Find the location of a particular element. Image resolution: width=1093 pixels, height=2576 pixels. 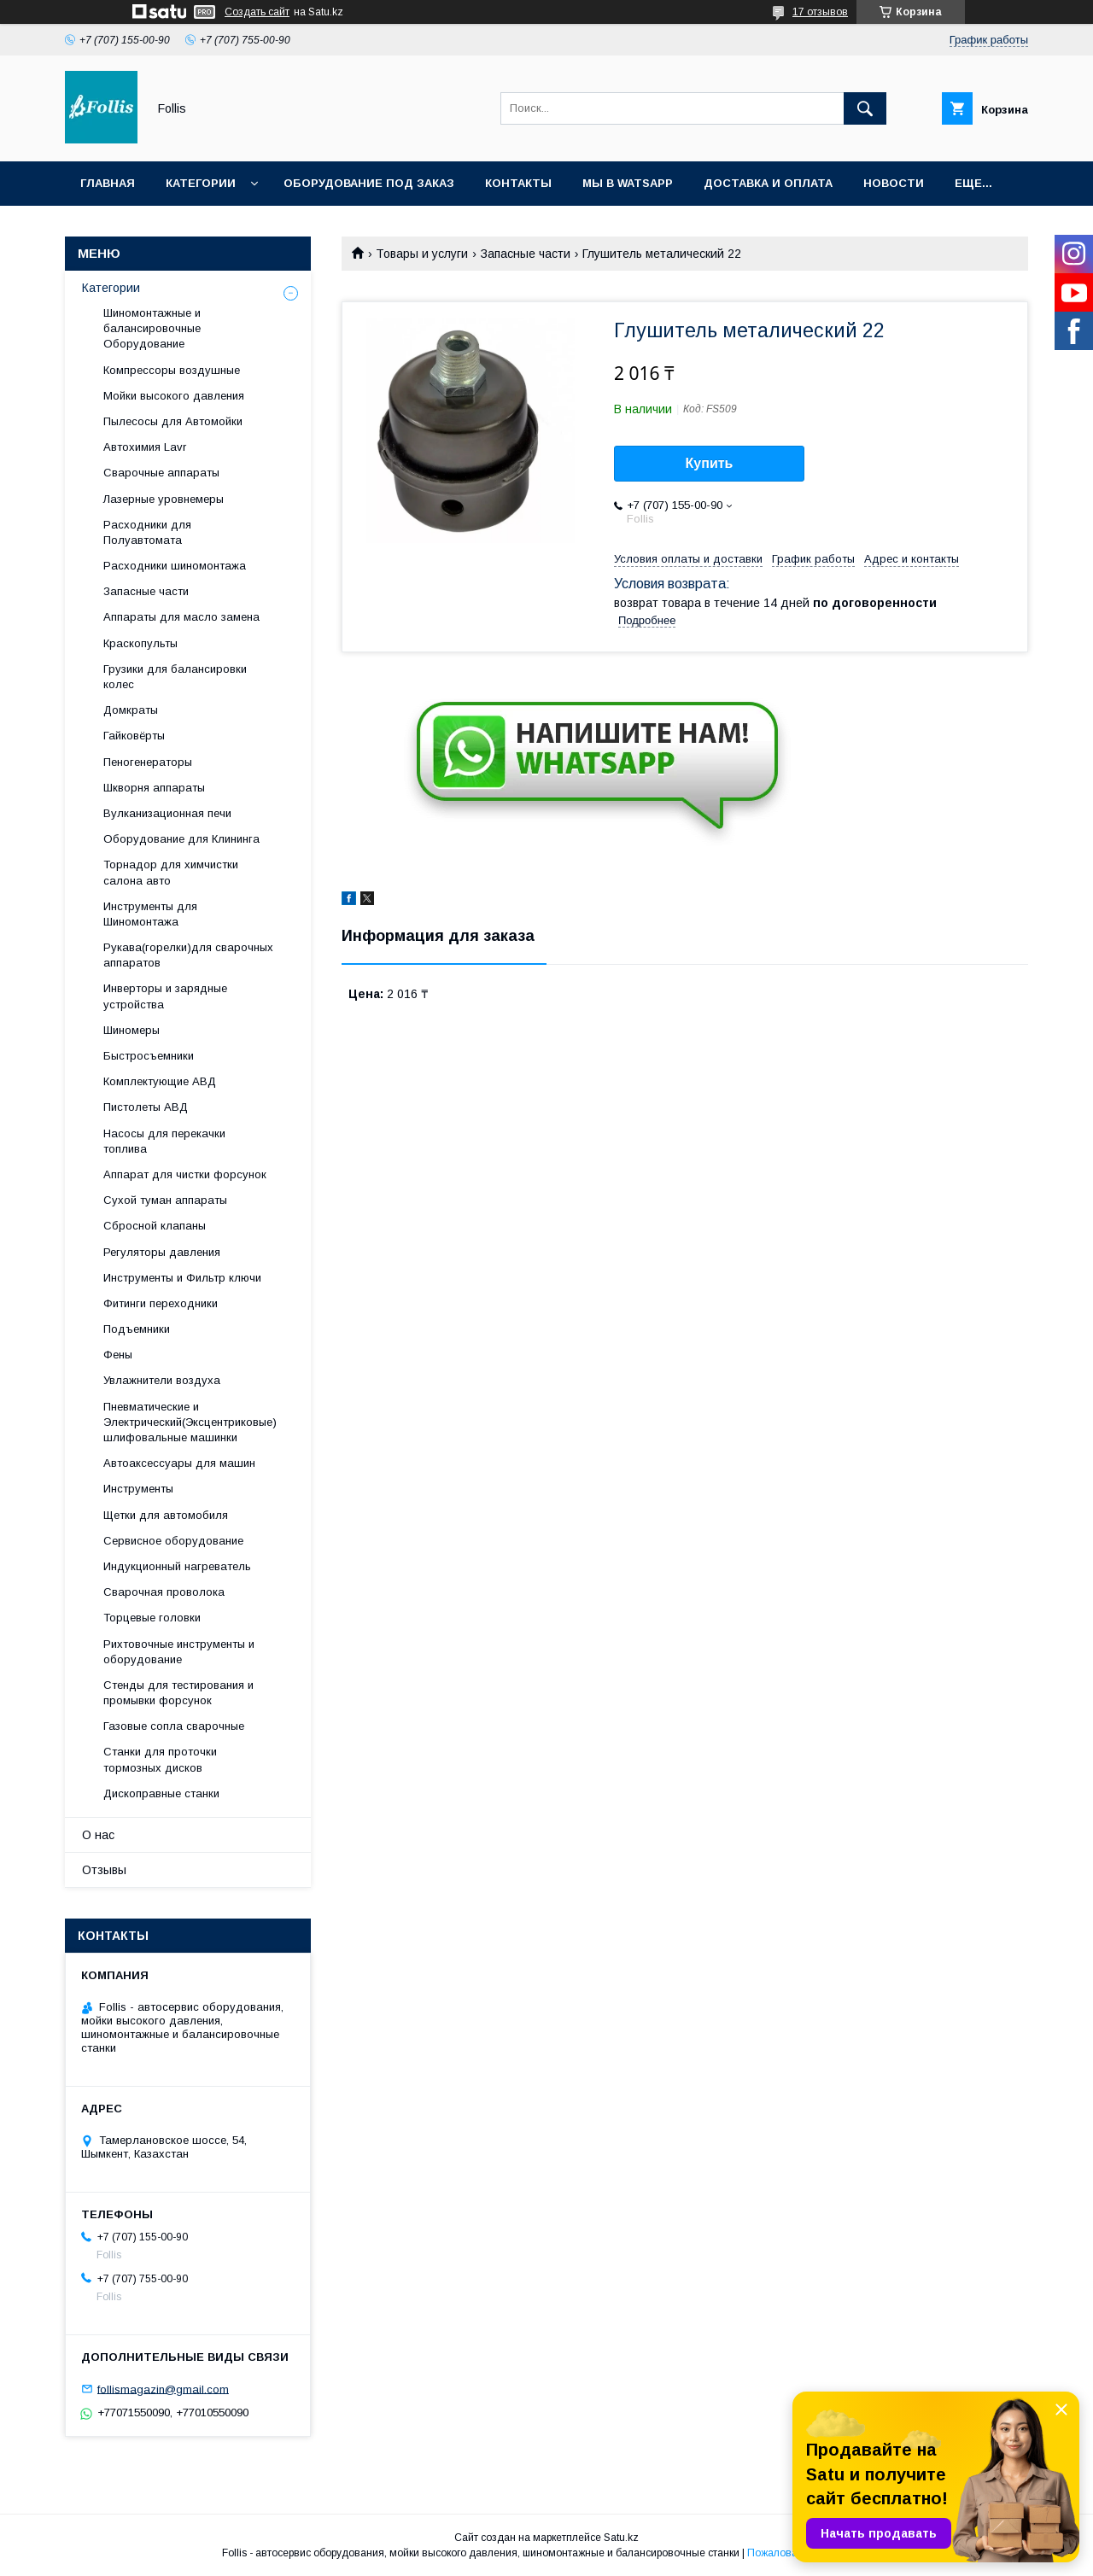

follismagazin@gmail.com is located at coordinates (163, 2388).